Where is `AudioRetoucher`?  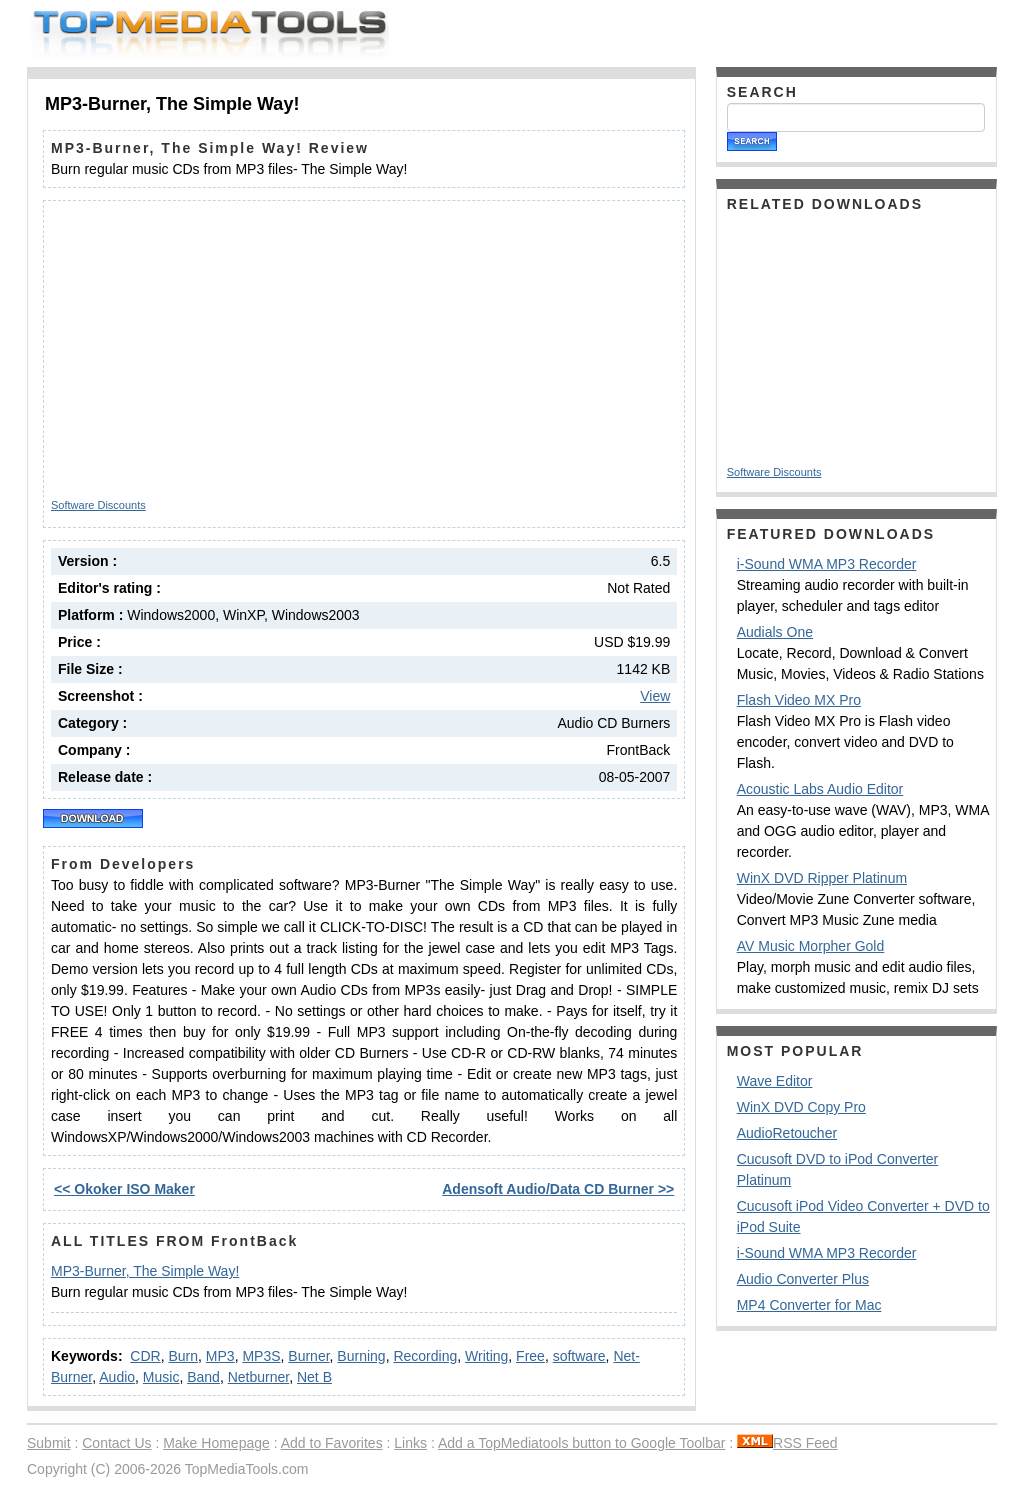
AudioRetoucher is located at coordinates (787, 1133).